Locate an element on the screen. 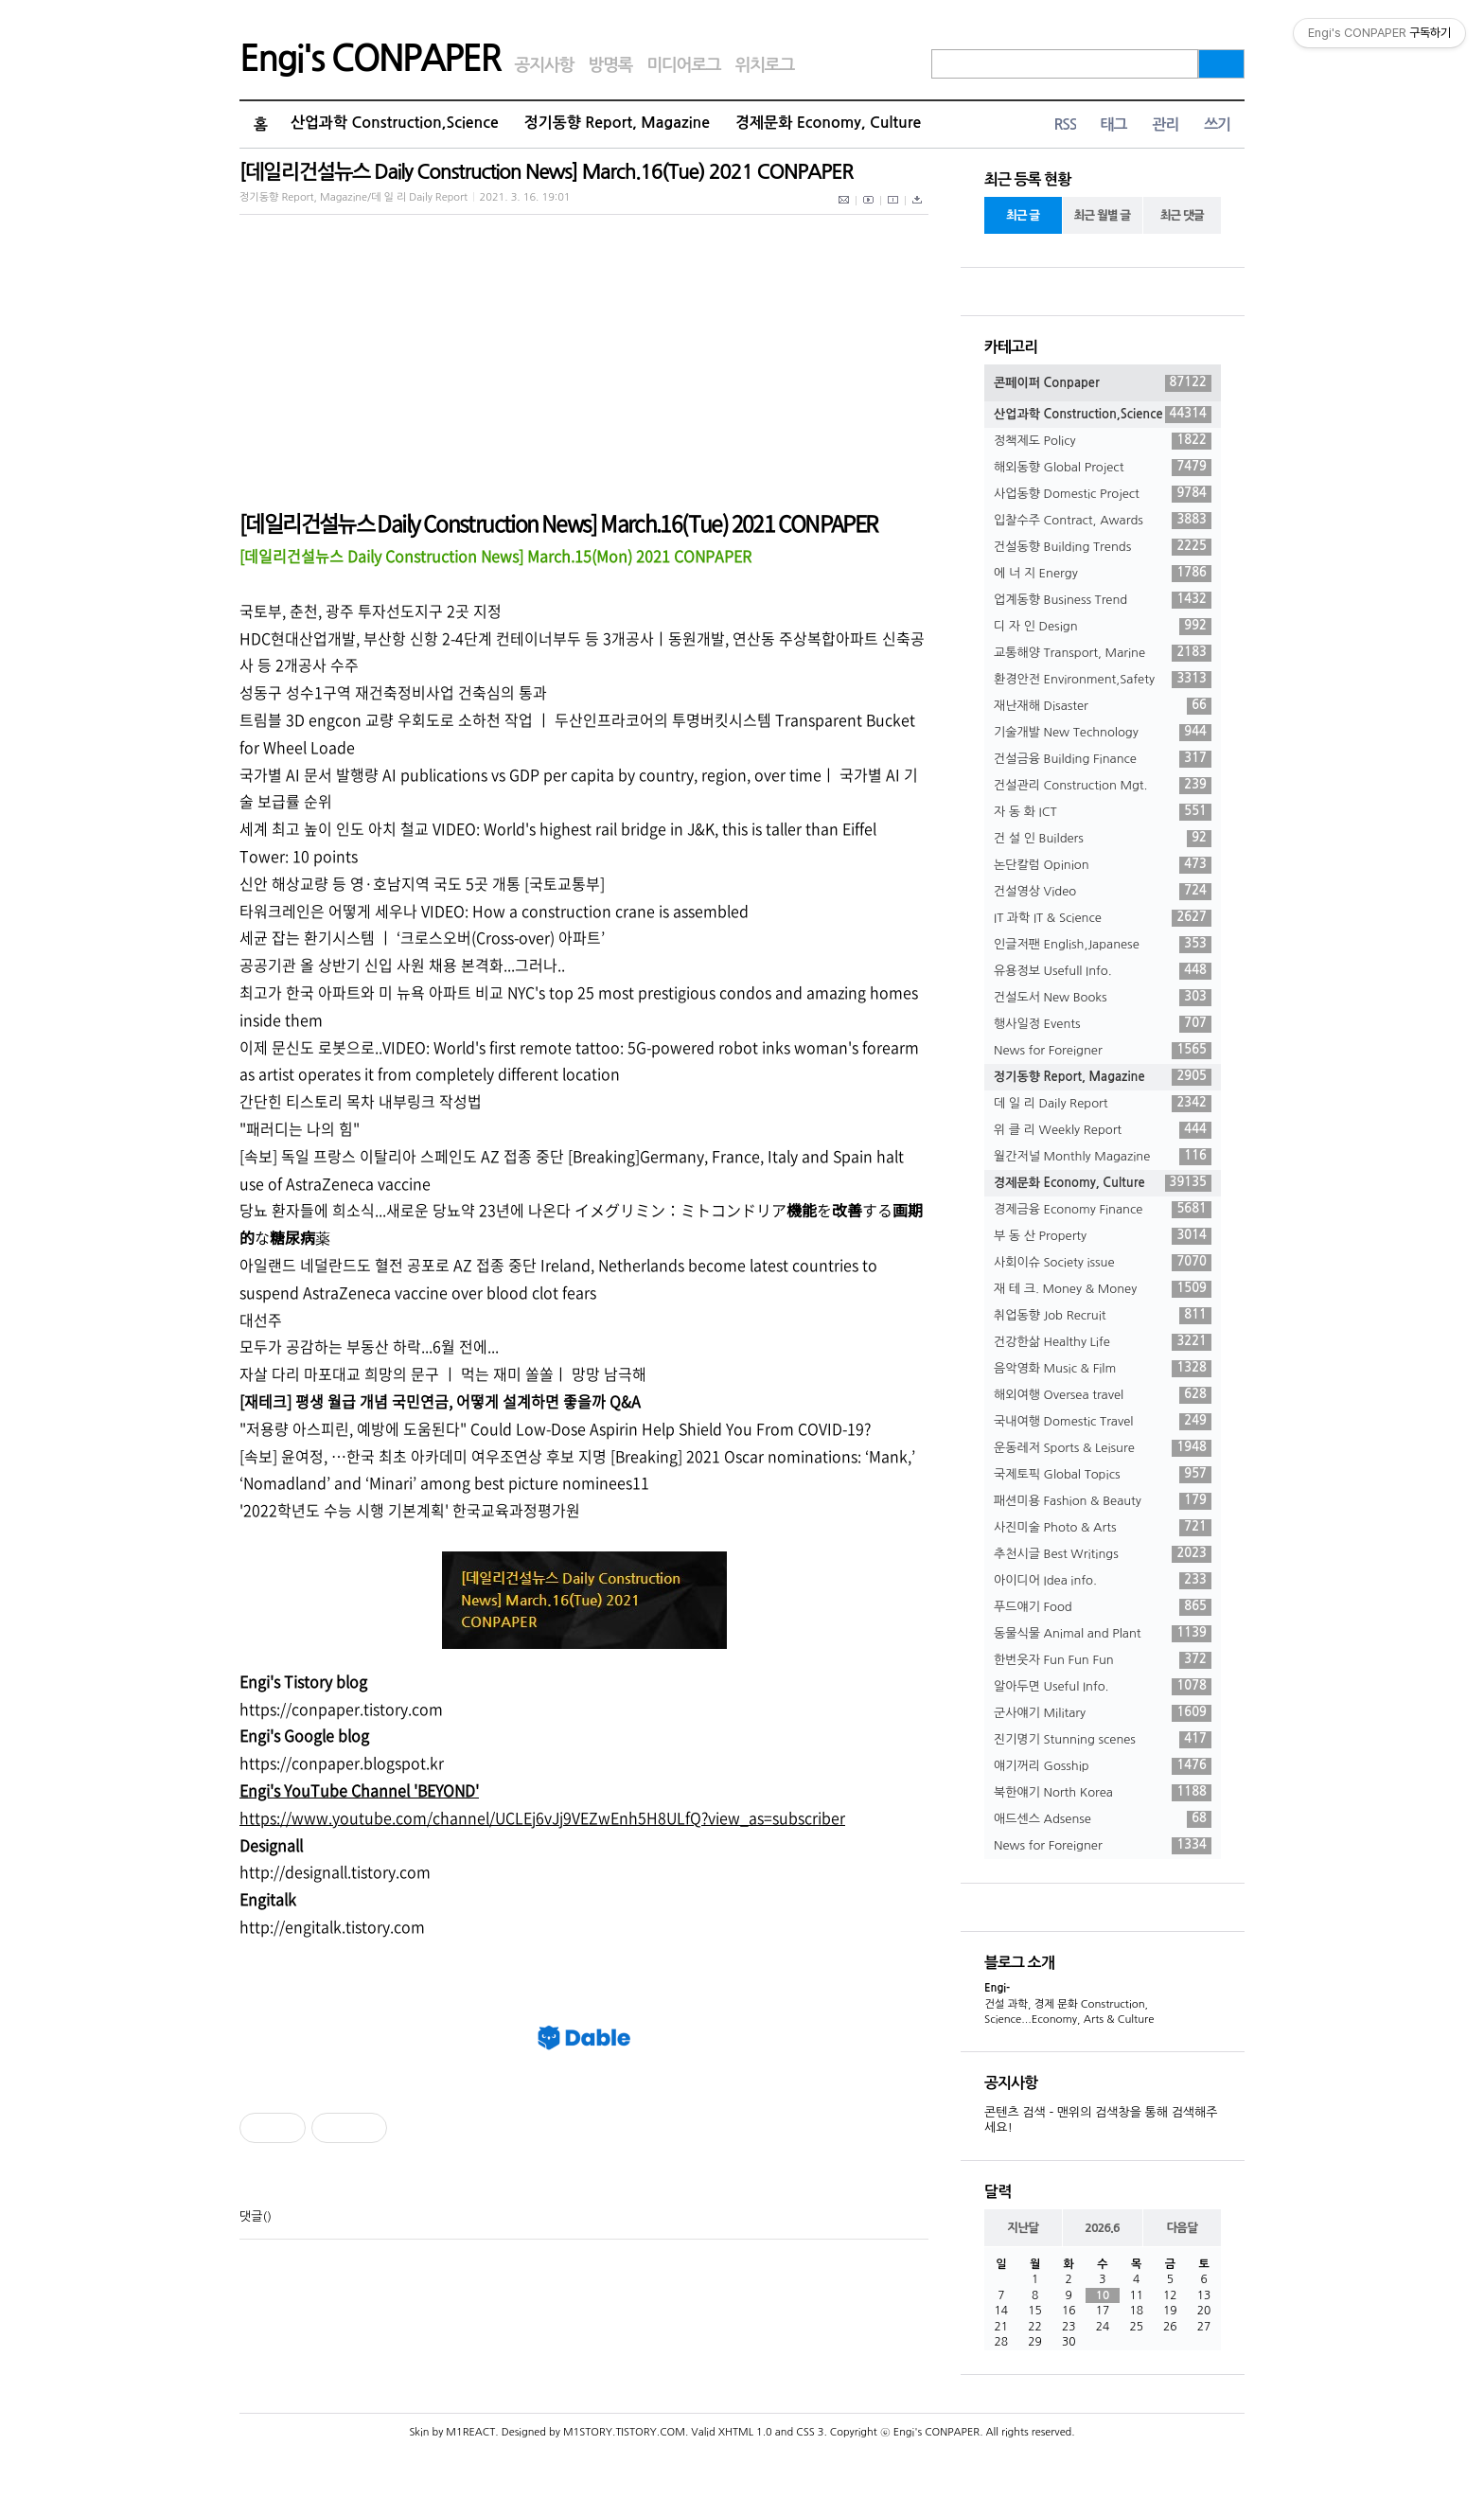 The image size is (1484, 2516). 사진미술 Photo & Arts is located at coordinates (1102, 1527).